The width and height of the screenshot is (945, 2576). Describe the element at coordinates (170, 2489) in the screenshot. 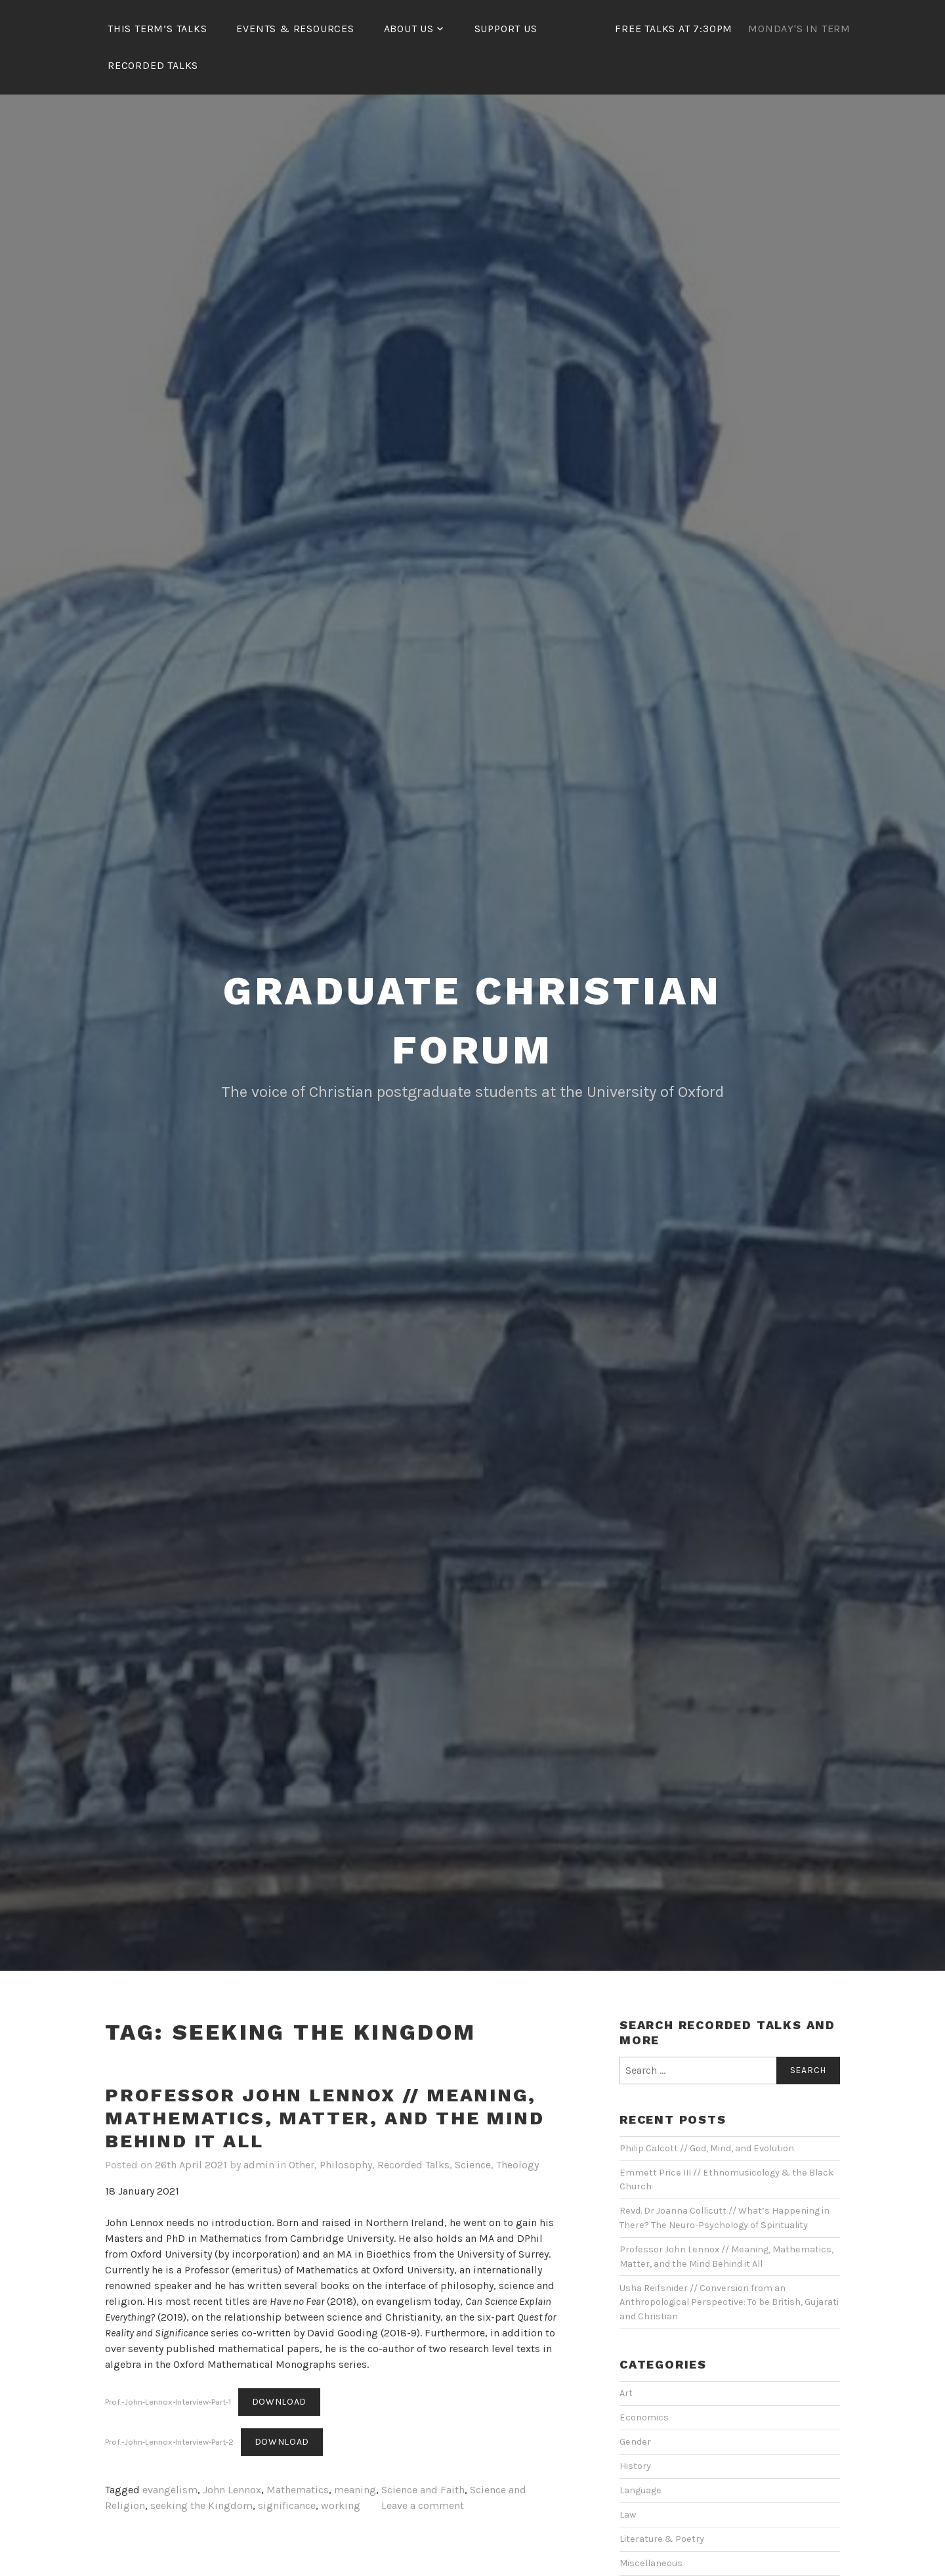

I see `evangelism` at that location.